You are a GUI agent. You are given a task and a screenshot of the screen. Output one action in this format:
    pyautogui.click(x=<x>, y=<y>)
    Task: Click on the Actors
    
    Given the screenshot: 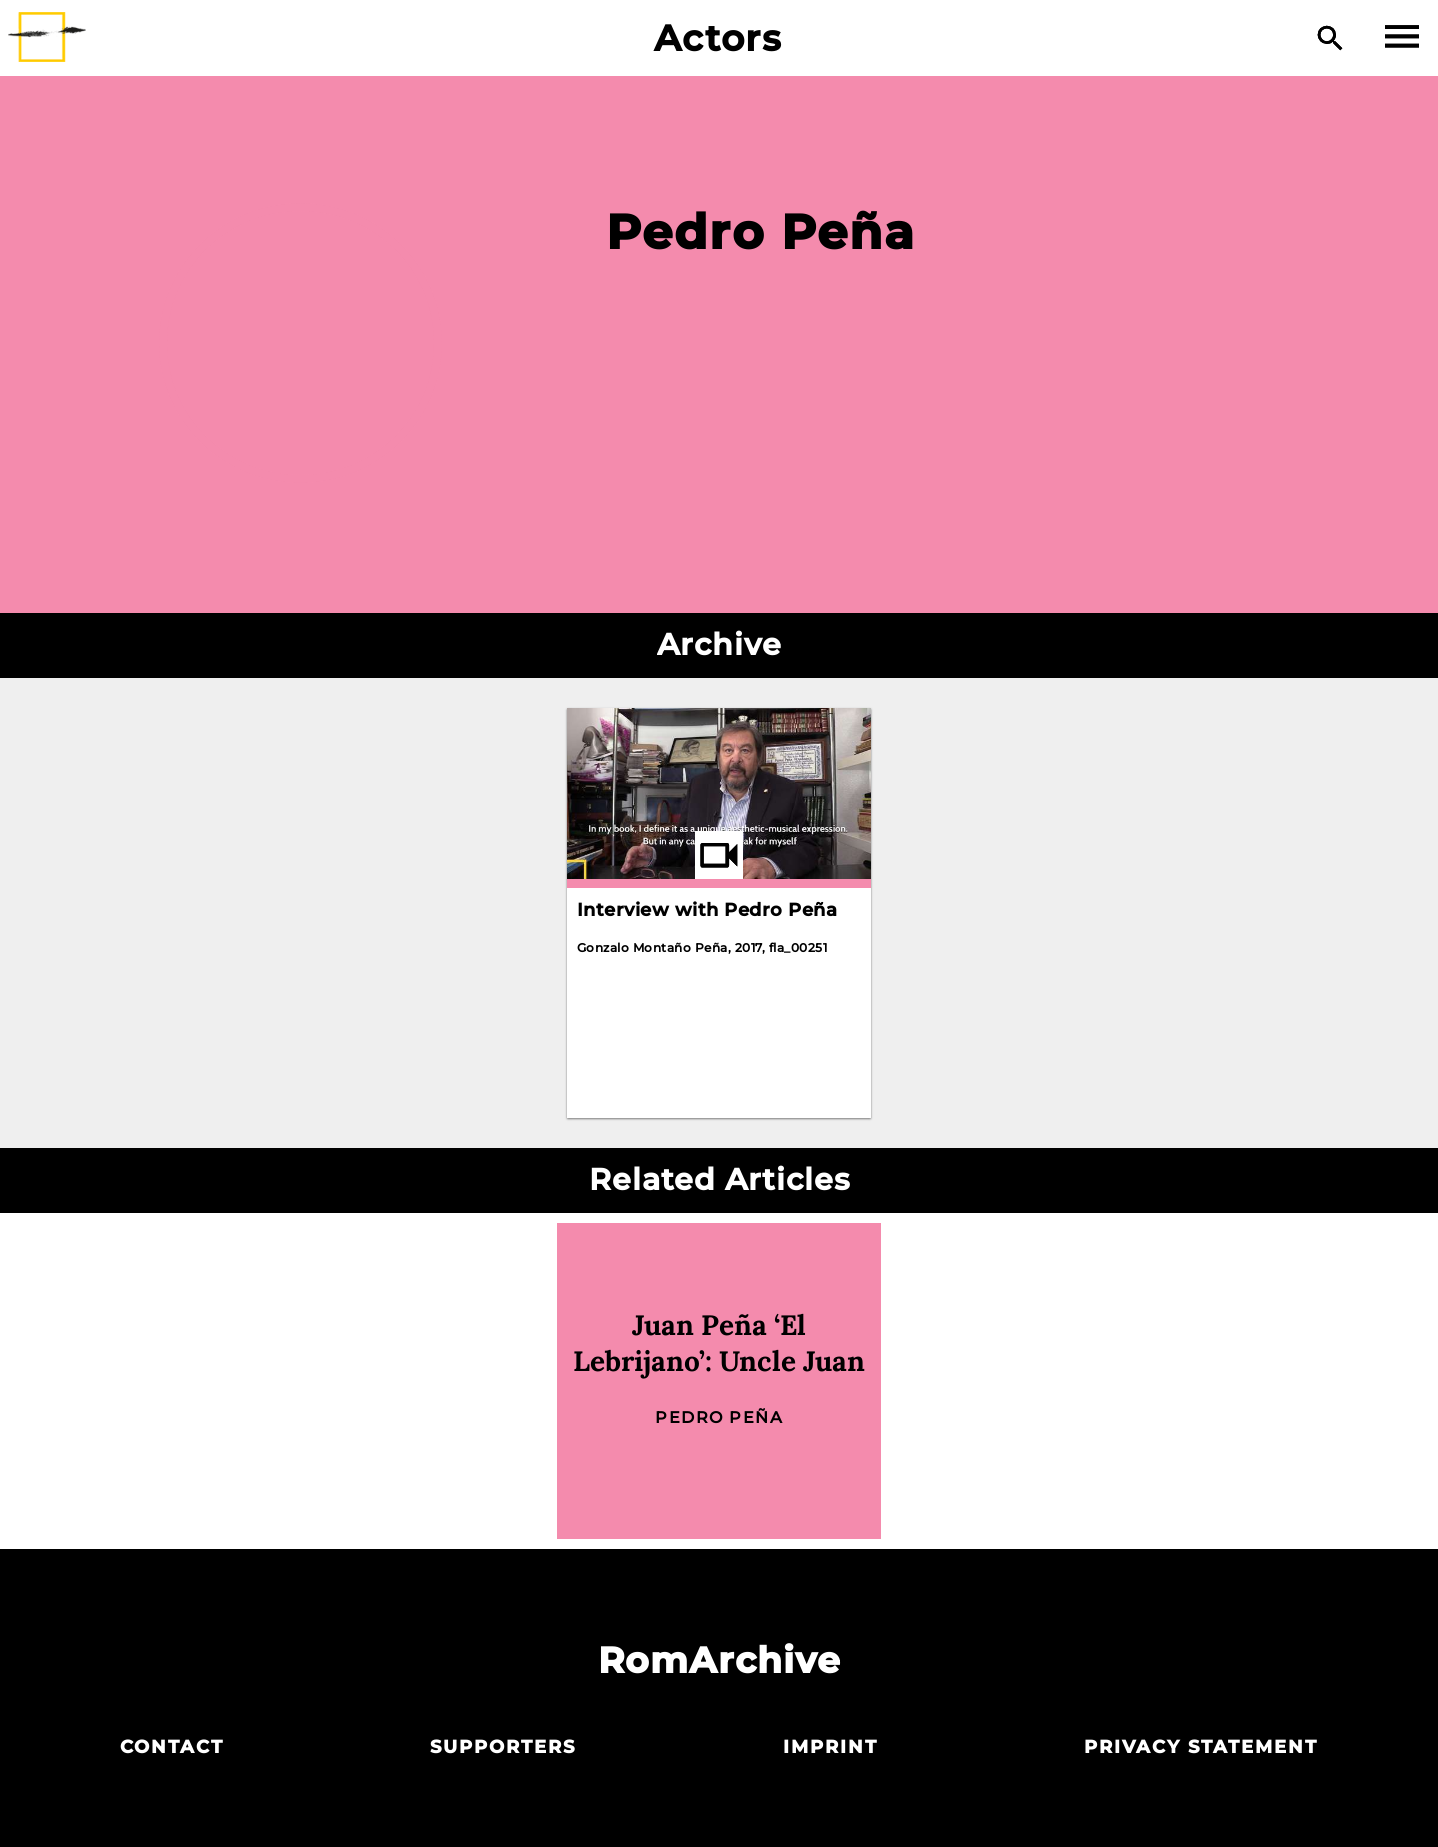 What is the action you would take?
    pyautogui.click(x=718, y=38)
    